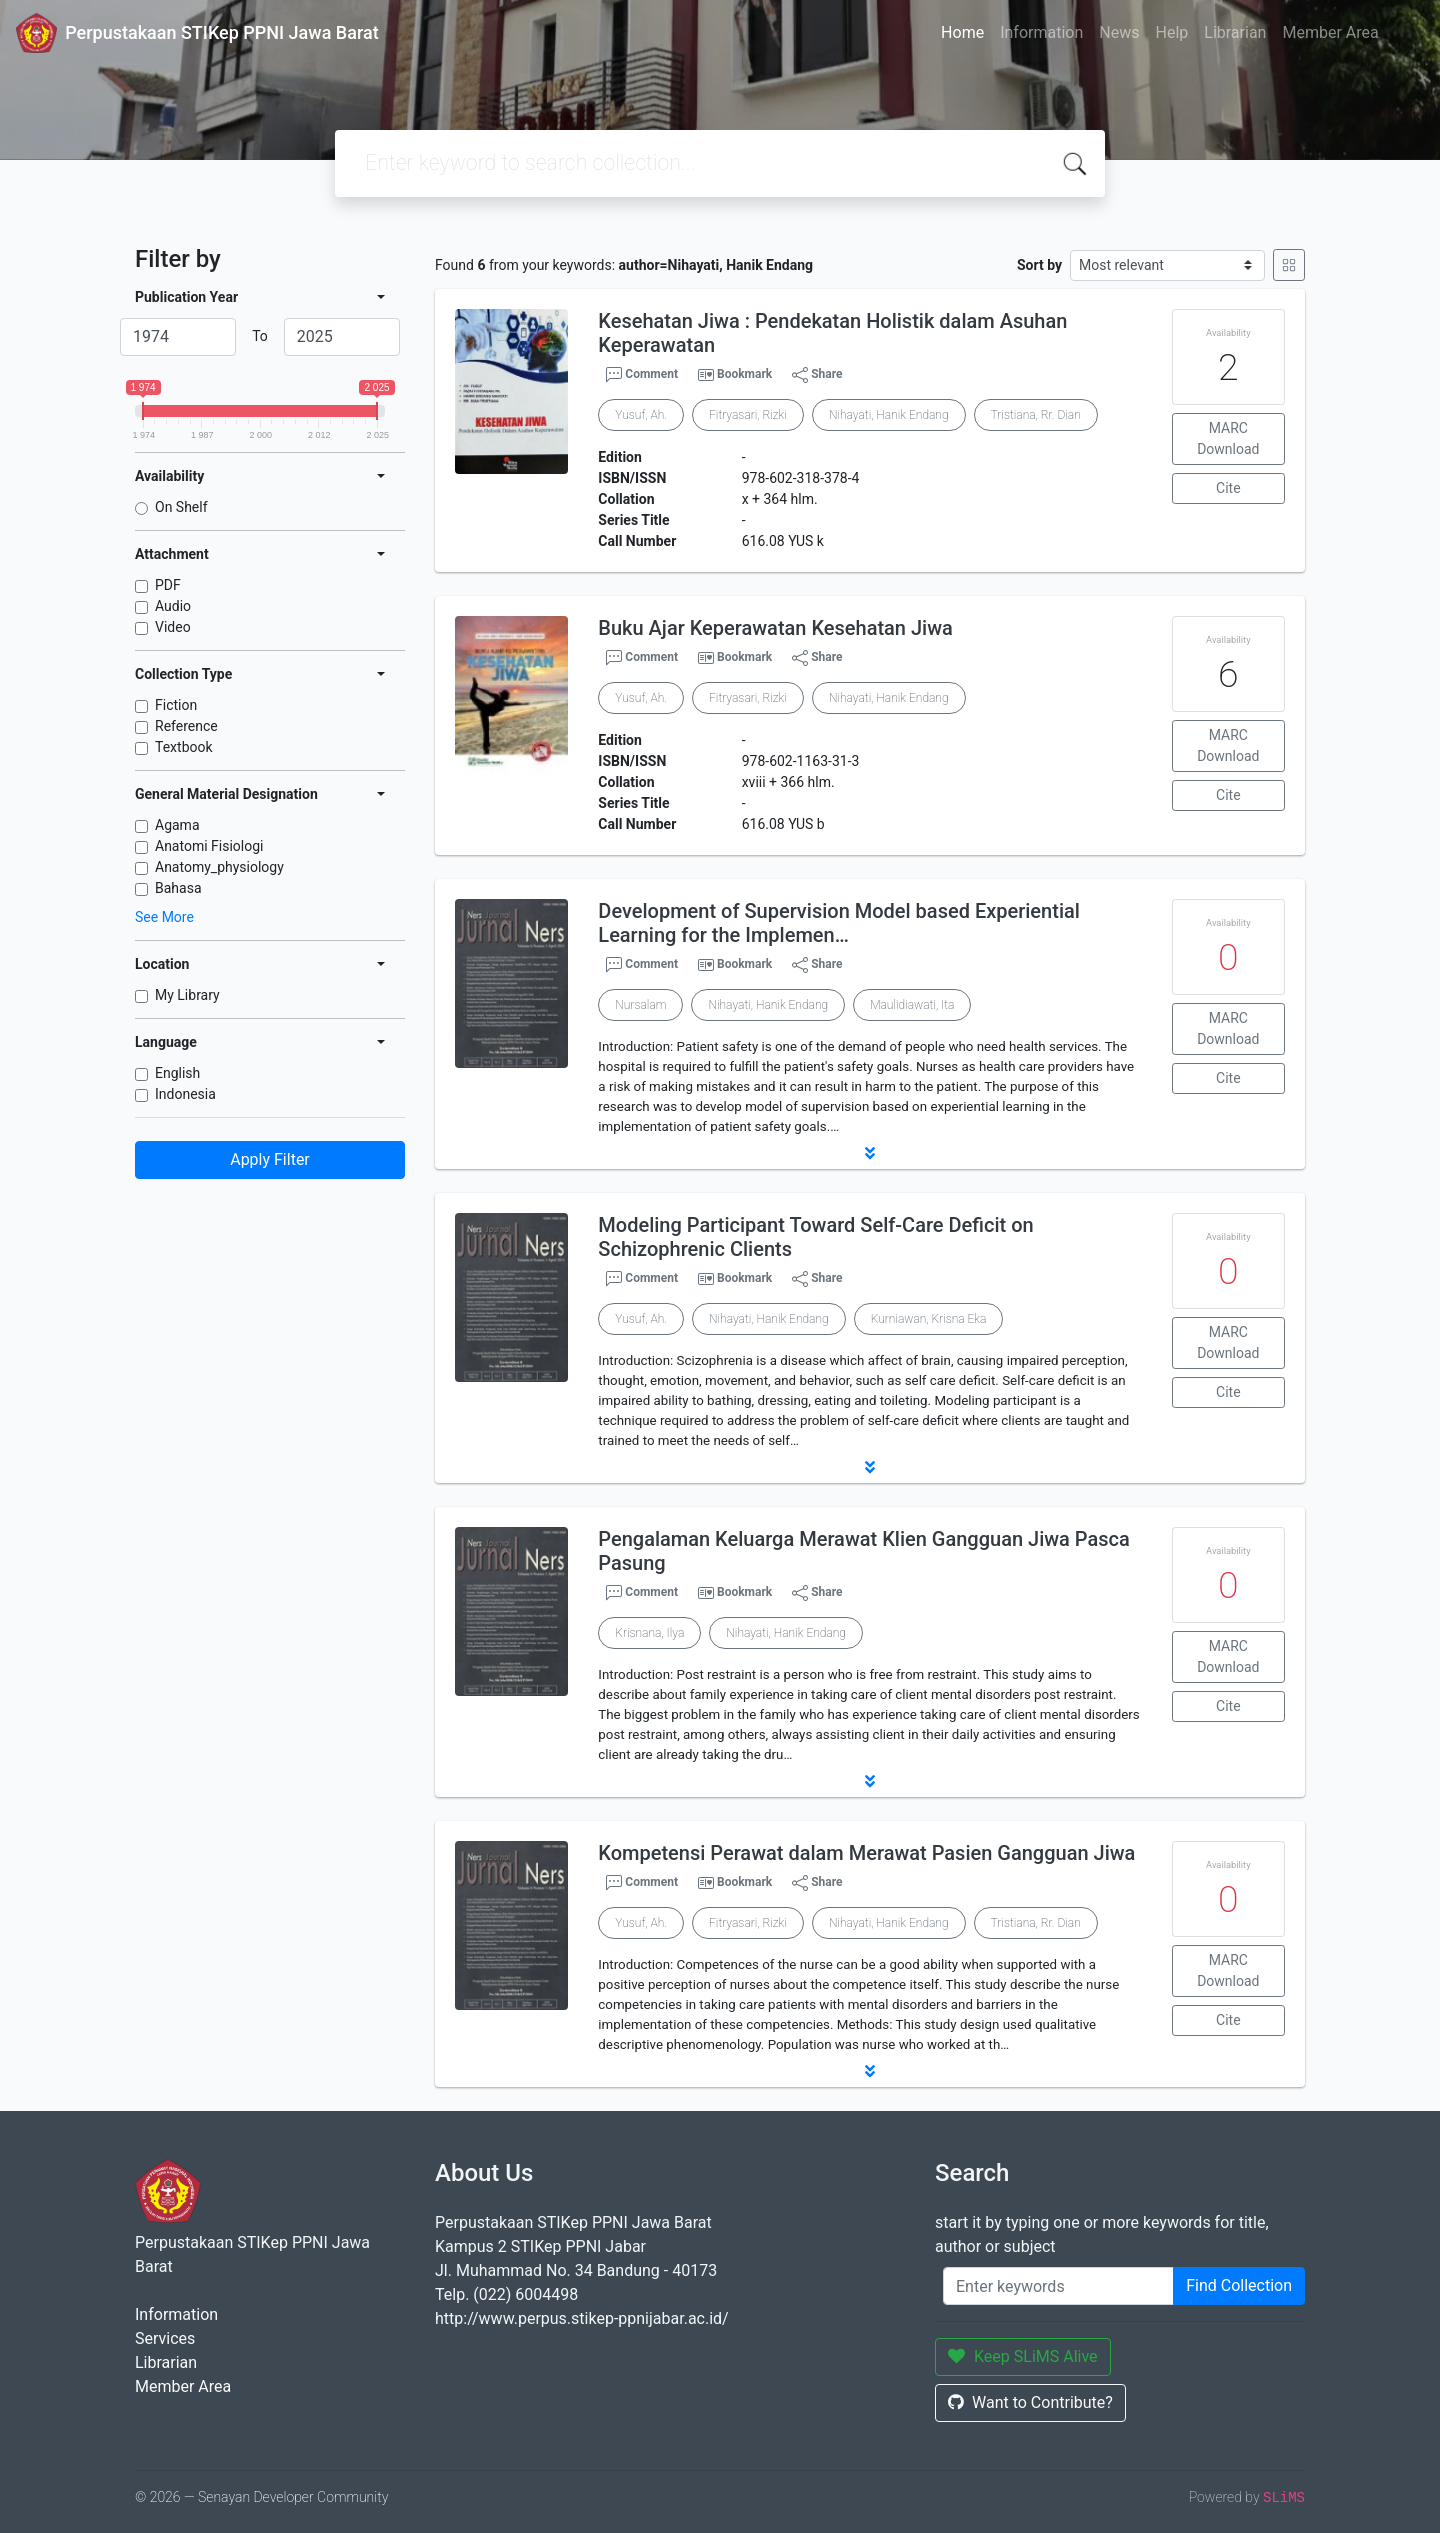 Image resolution: width=1440 pixels, height=2533 pixels. I want to click on Video, so click(173, 627).